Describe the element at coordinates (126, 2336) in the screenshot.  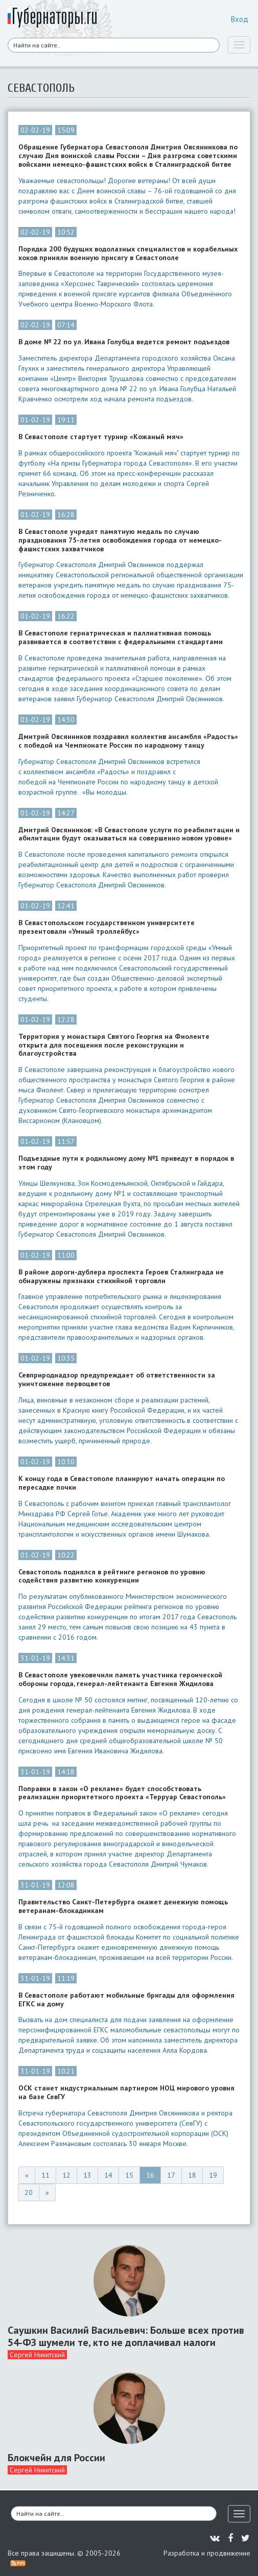
I see `Саушкин Василий Васильевич: Больше всех против 54-ФЗ шумели те, кто не доплачивал налоги` at that location.